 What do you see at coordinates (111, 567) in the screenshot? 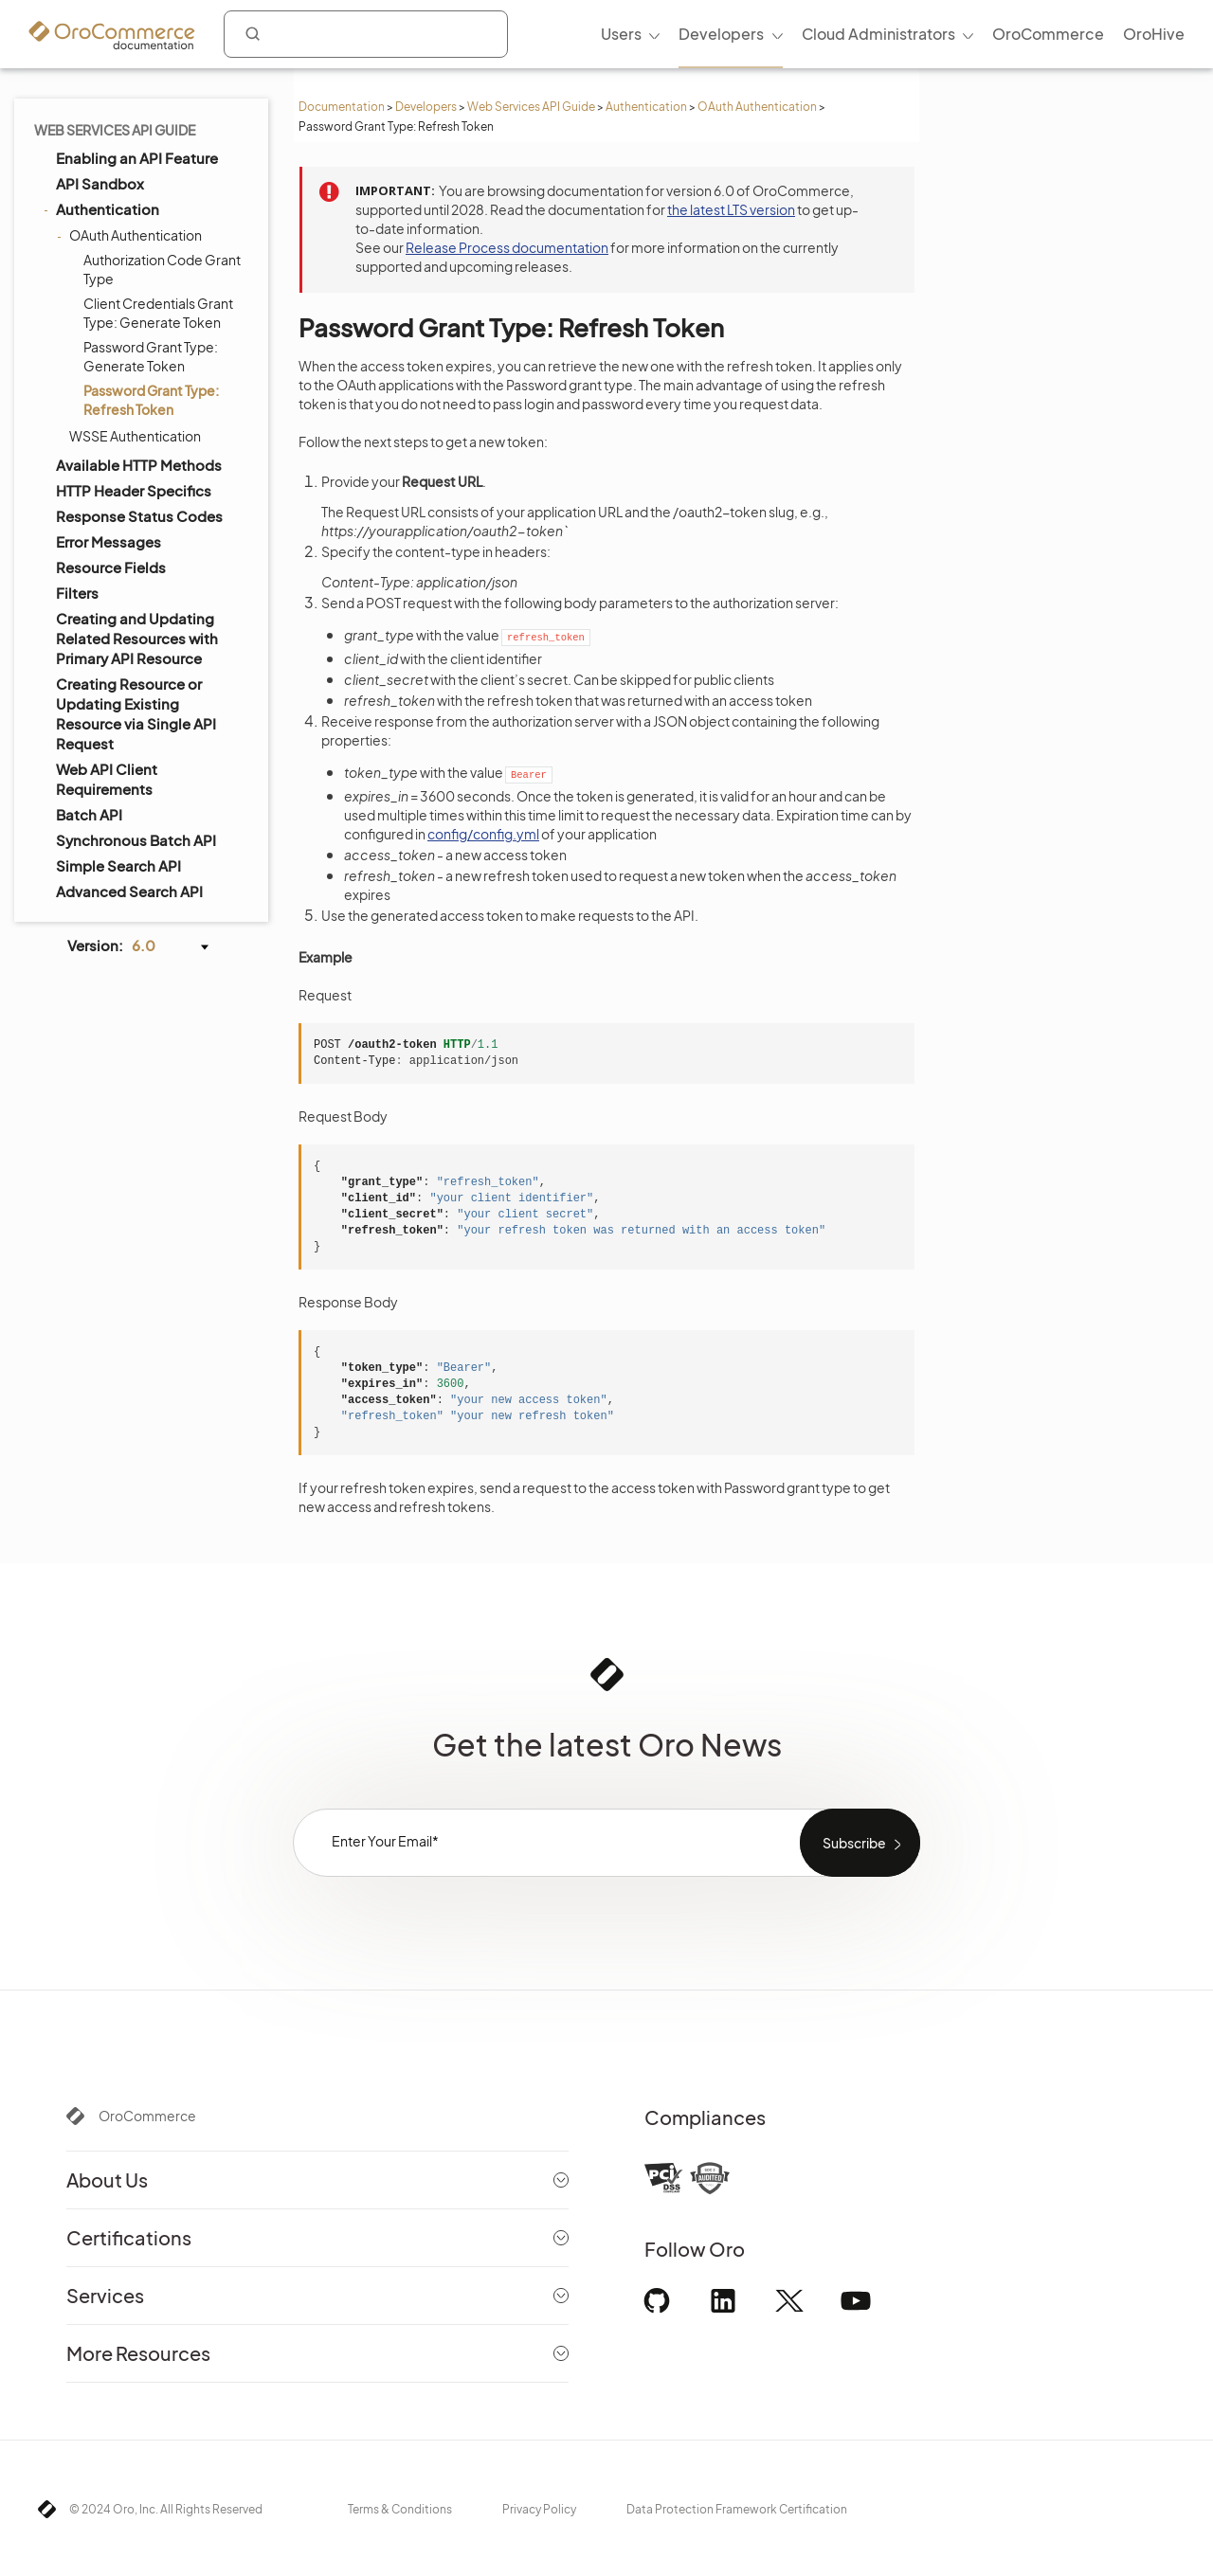
I see `Resource Fields` at bounding box center [111, 567].